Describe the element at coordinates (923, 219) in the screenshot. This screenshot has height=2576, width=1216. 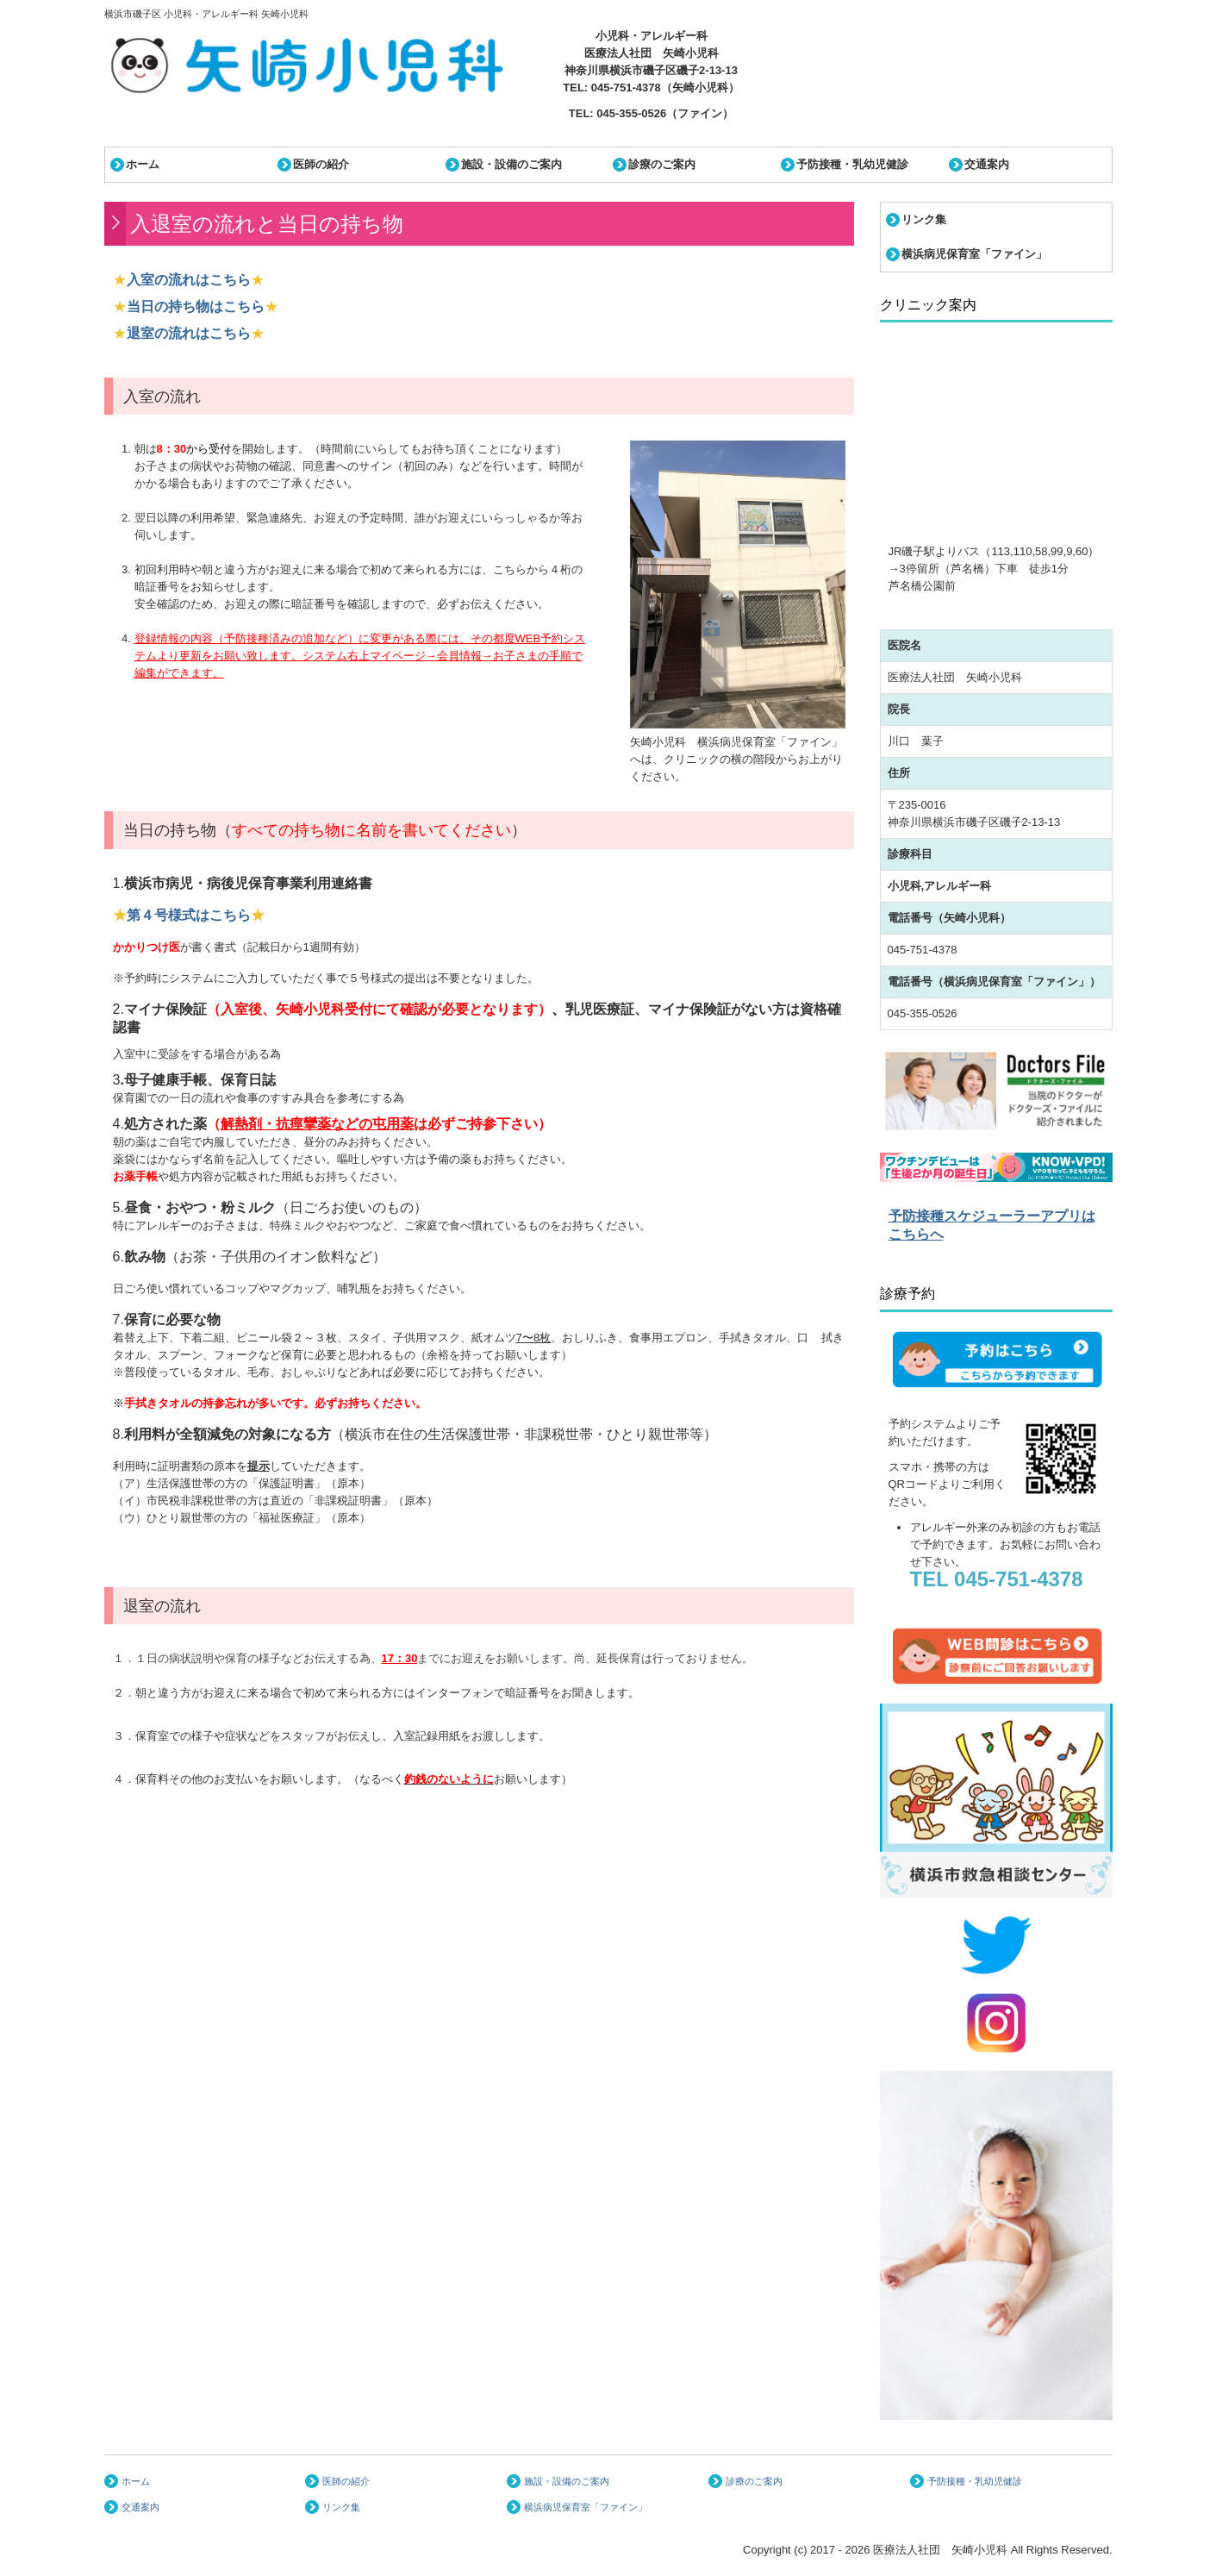
I see `リンク集` at that location.